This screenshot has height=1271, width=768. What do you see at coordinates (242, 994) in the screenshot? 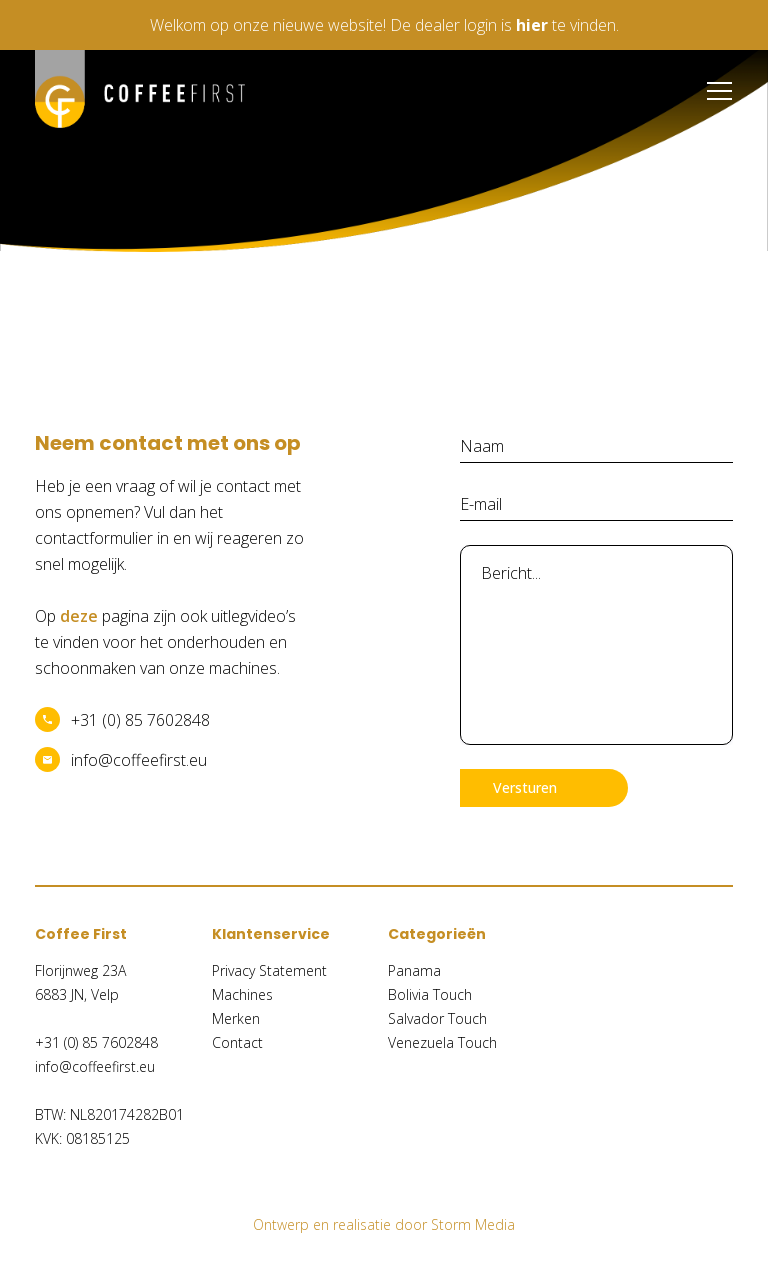
I see `Machines` at bounding box center [242, 994].